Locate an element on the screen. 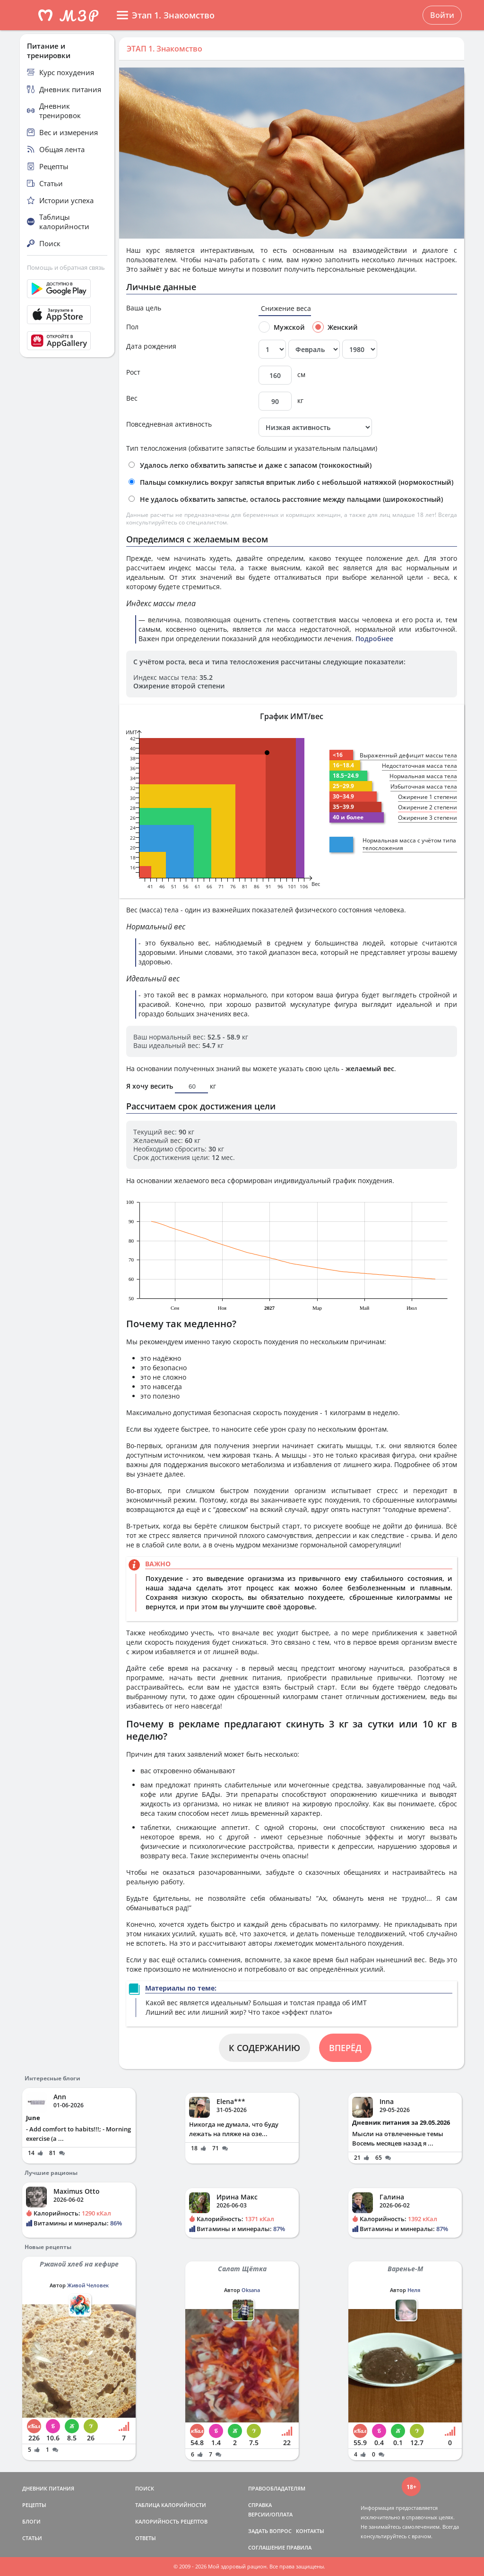 The image size is (484, 2576). СТАТЬИ is located at coordinates (32, 2538).